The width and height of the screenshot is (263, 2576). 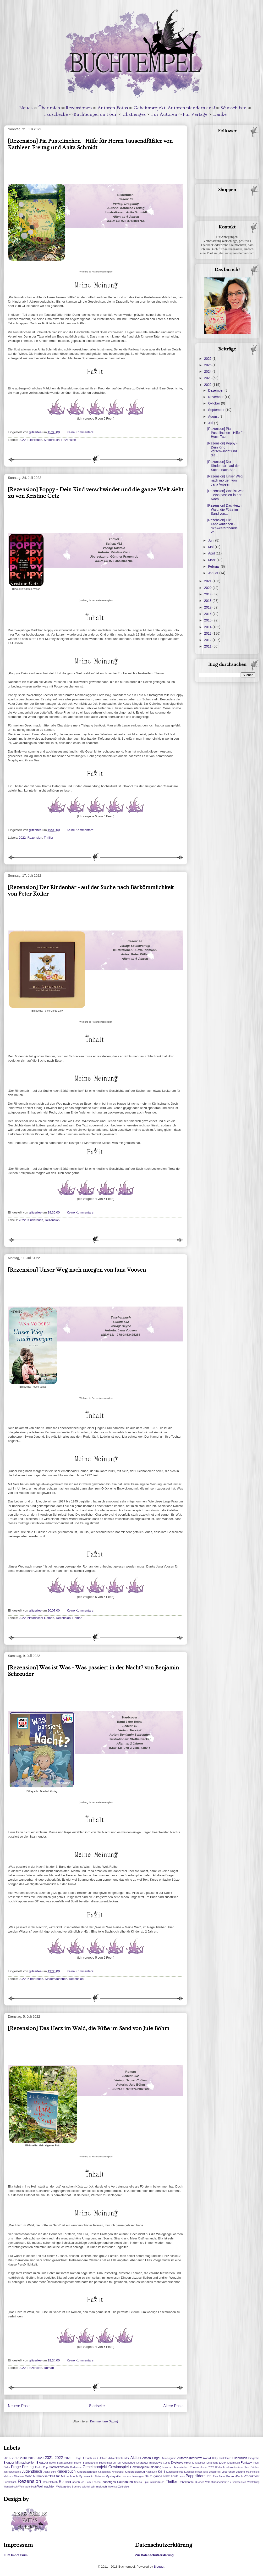 What do you see at coordinates (166, 2462) in the screenshot?
I see `Comic` at bounding box center [166, 2462].